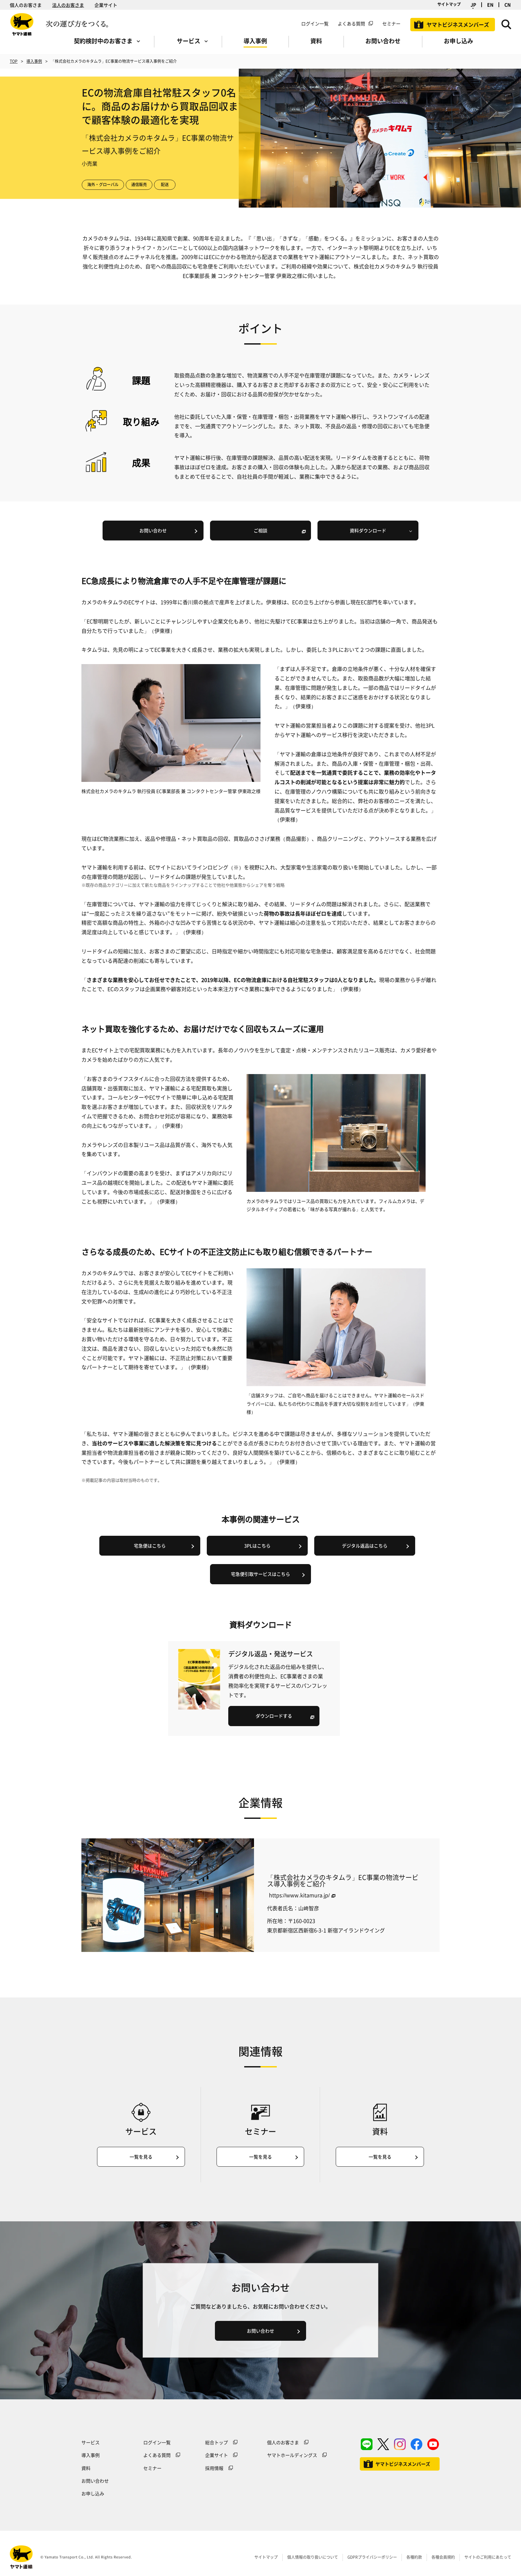 The height and width of the screenshot is (2576, 521). I want to click on サイトマップ, so click(449, 4).